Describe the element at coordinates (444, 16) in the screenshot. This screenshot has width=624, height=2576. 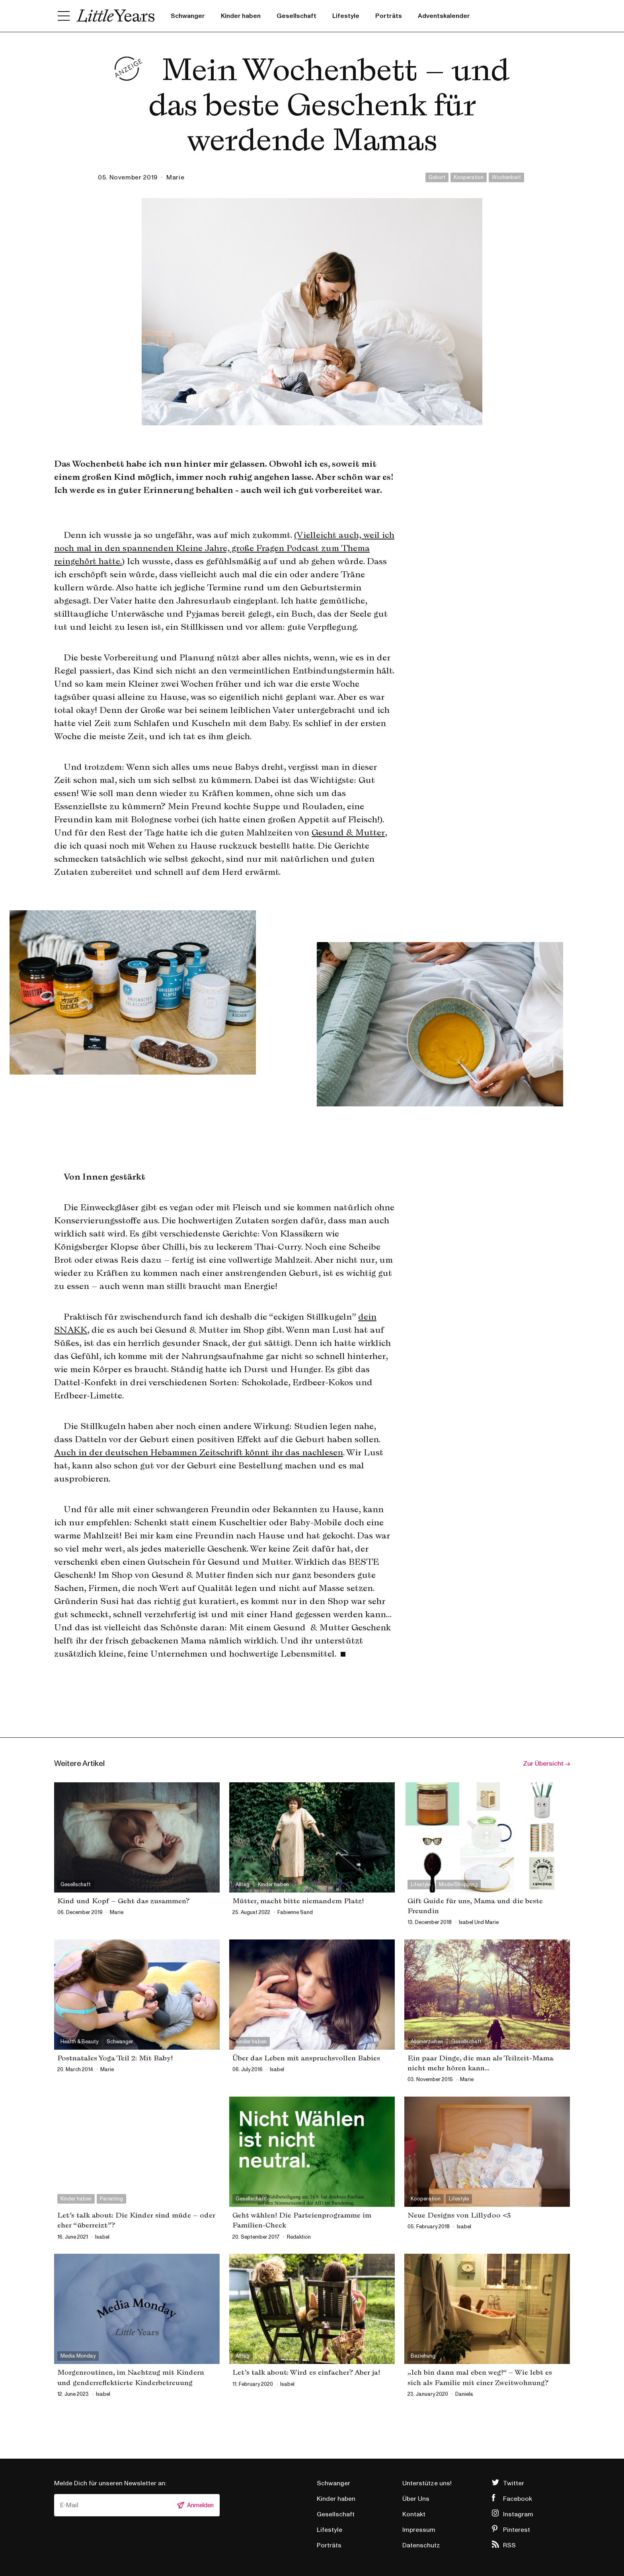
I see `Adventskalender` at that location.